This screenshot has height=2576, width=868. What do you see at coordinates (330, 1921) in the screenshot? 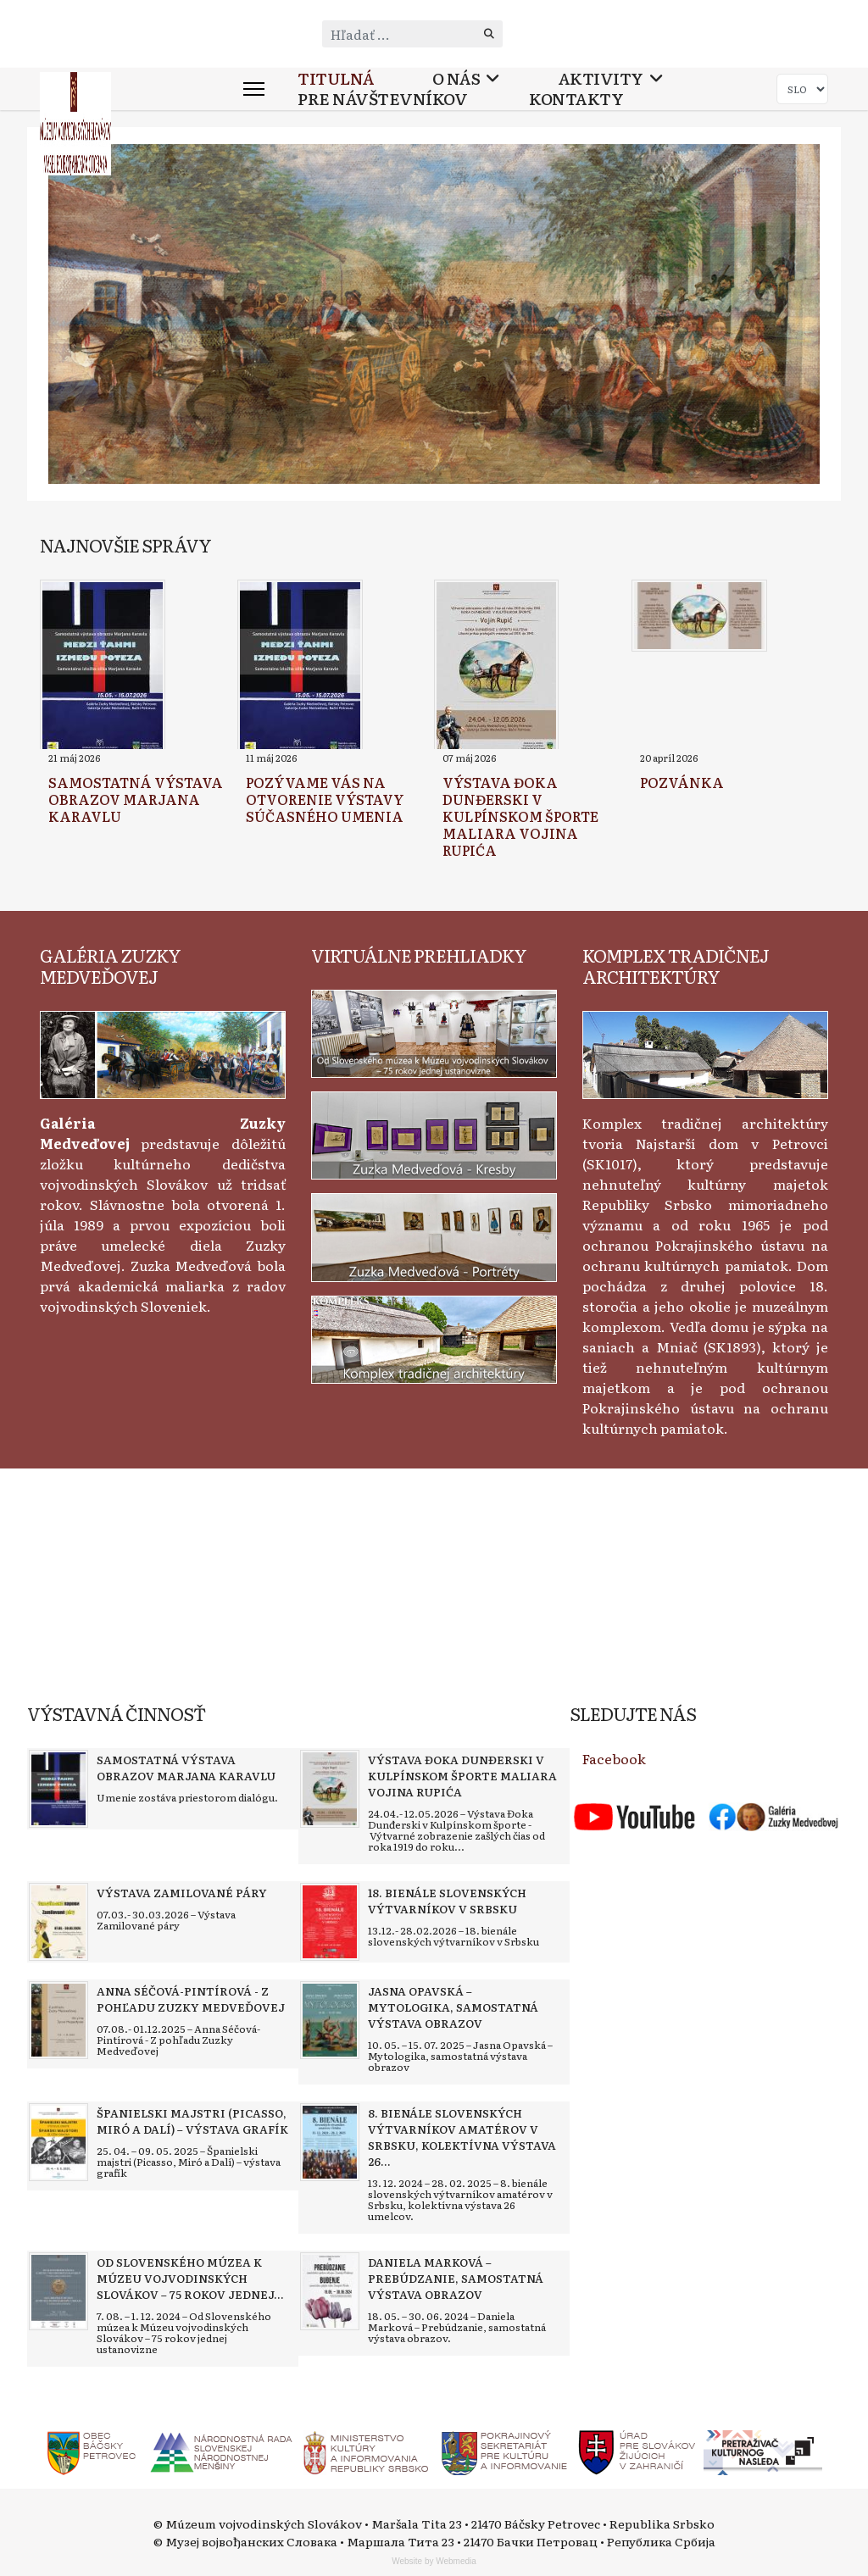
I see `[Read more about 18. bienále slovenských výtvarníkov v Srbsku]` at bounding box center [330, 1921].